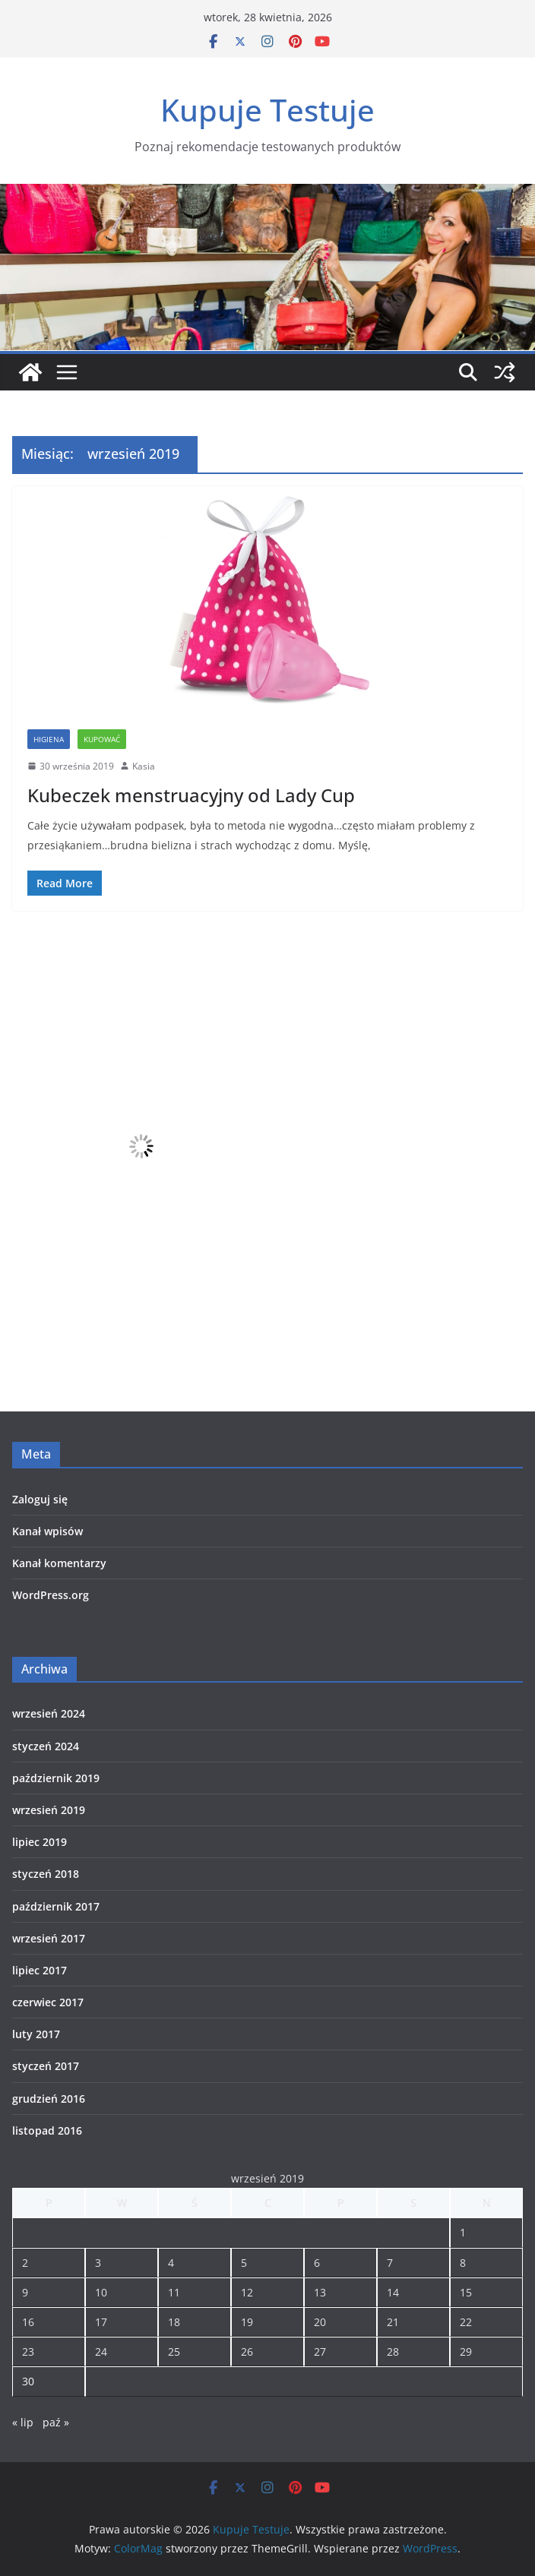 The height and width of the screenshot is (2576, 535). I want to click on styczeń 2024, so click(45, 1746).